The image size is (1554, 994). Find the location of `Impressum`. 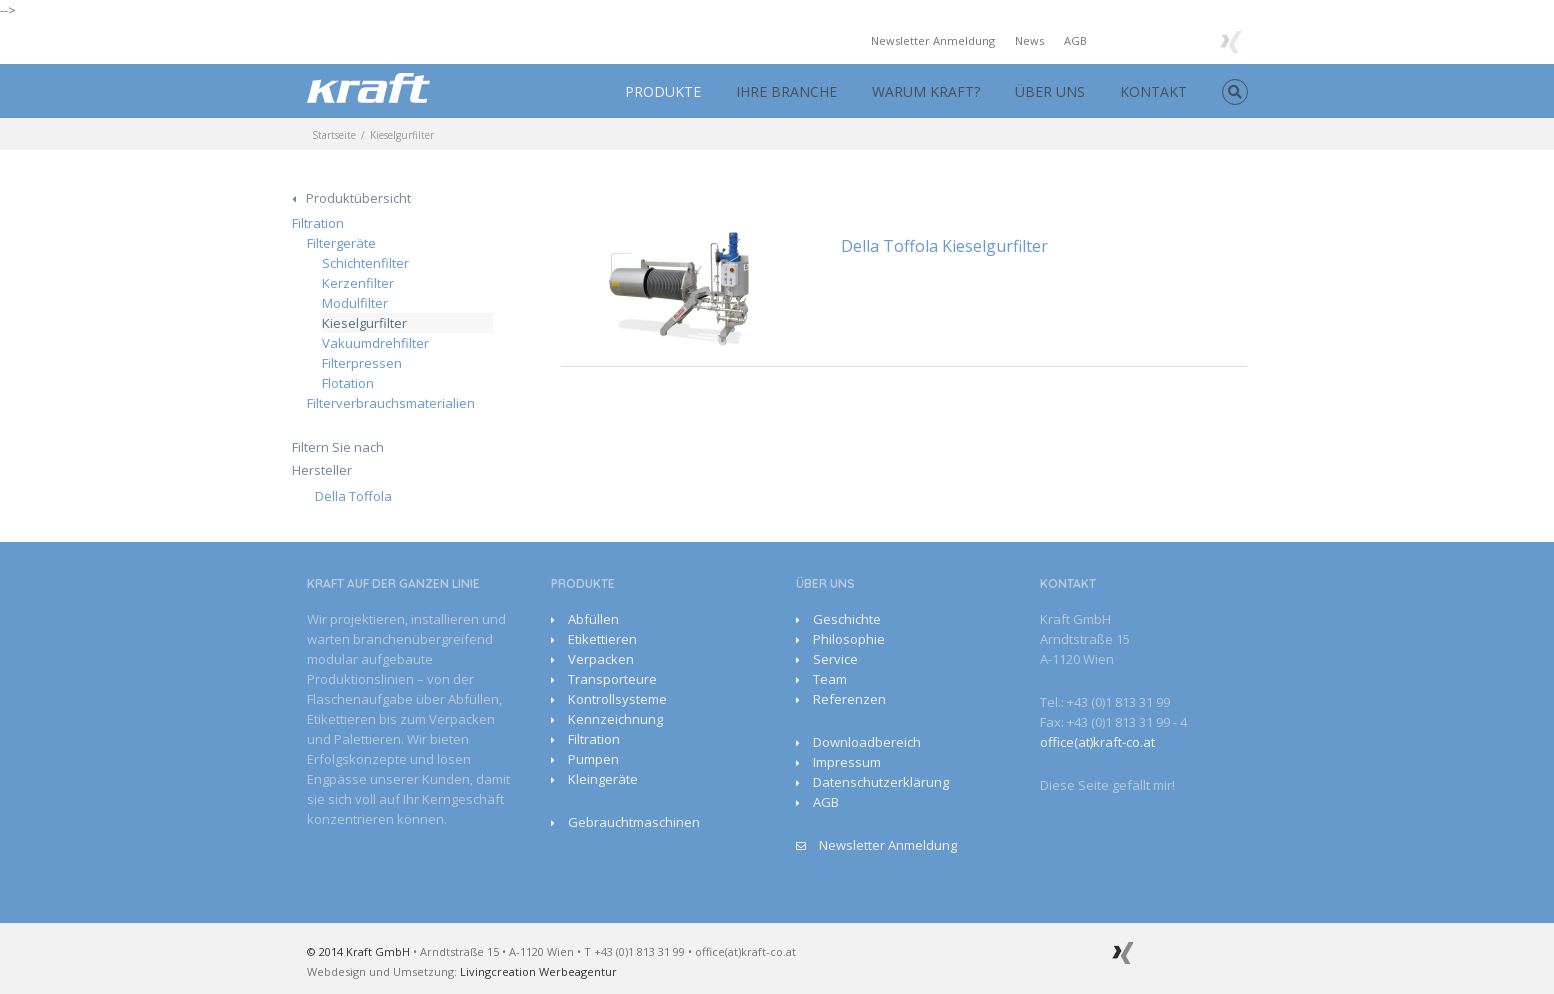

Impressum is located at coordinates (847, 762).